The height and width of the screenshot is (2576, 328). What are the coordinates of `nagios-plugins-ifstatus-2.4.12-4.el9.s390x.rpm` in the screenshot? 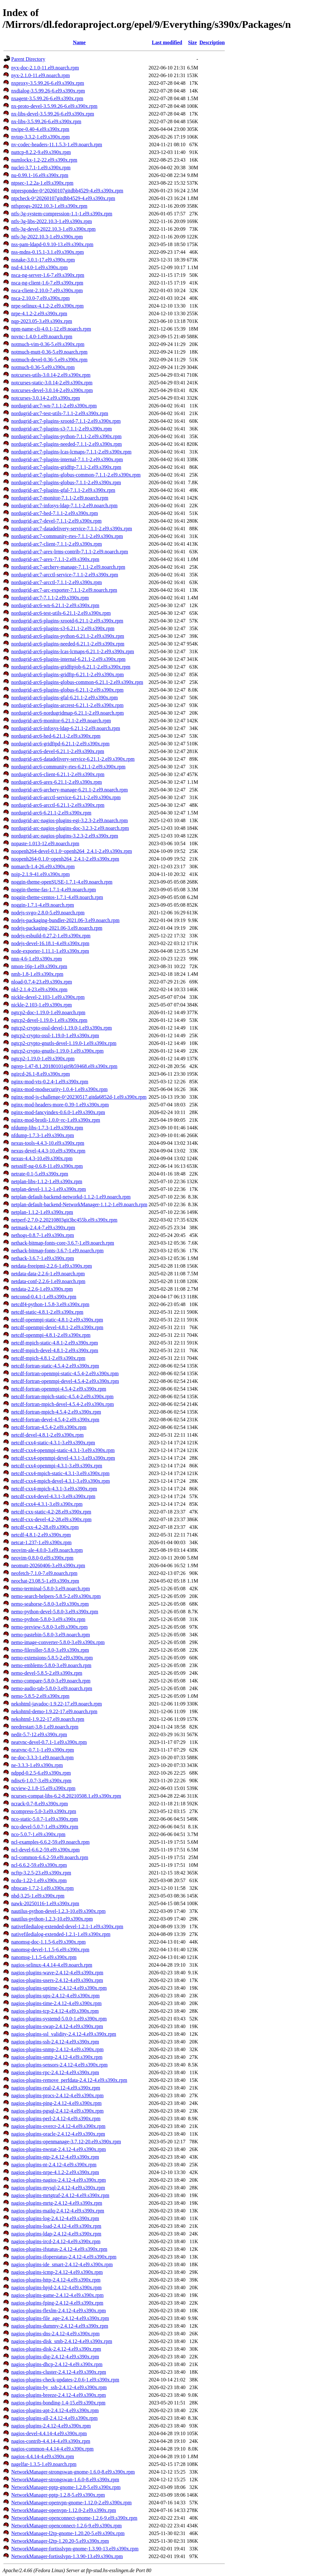 It's located at (59, 2249).